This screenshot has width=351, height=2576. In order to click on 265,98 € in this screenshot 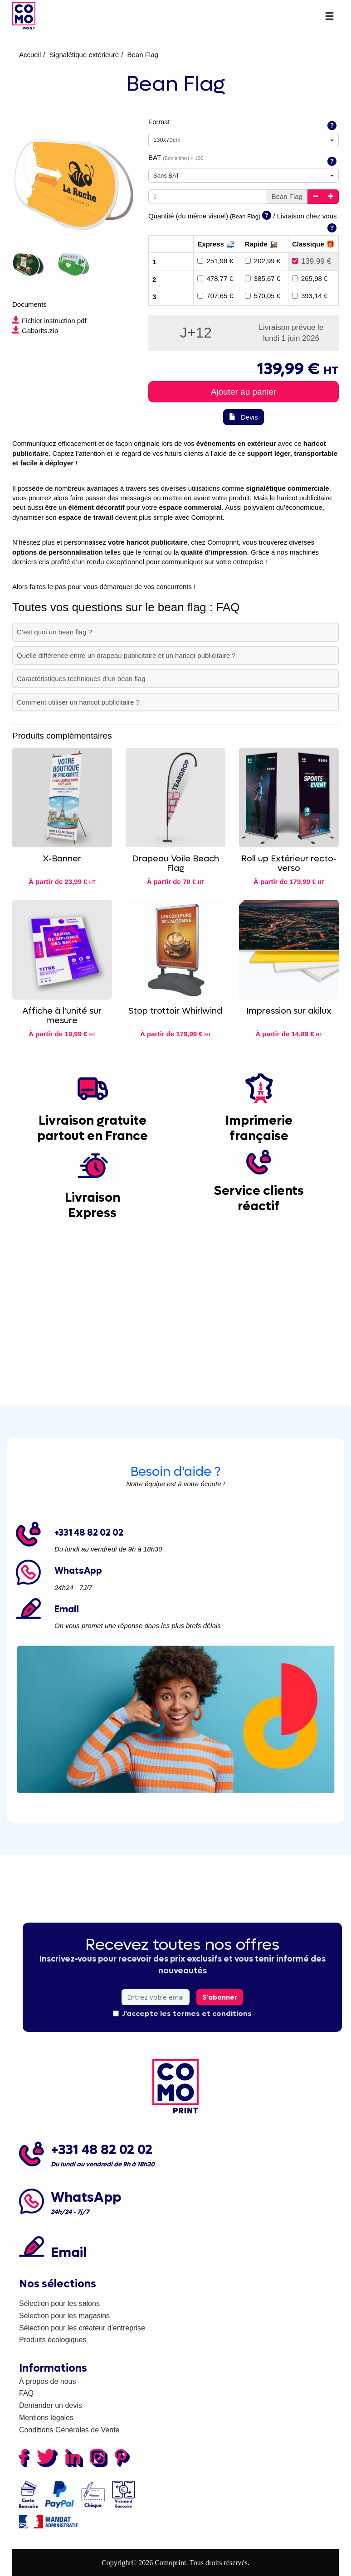, I will do `click(309, 278)`.